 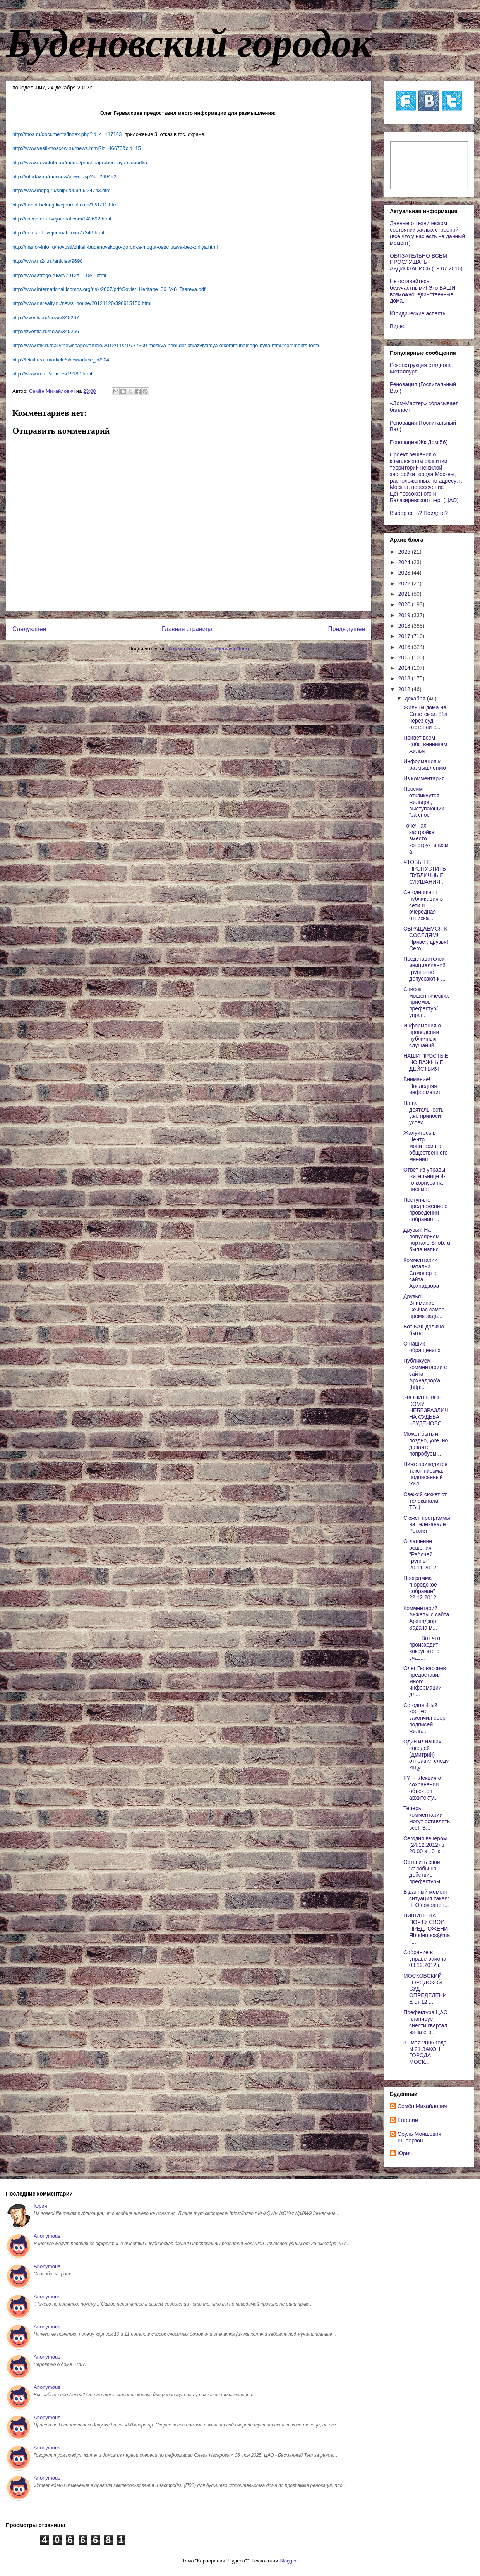 I want to click on Буденовский городок, so click(x=189, y=43).